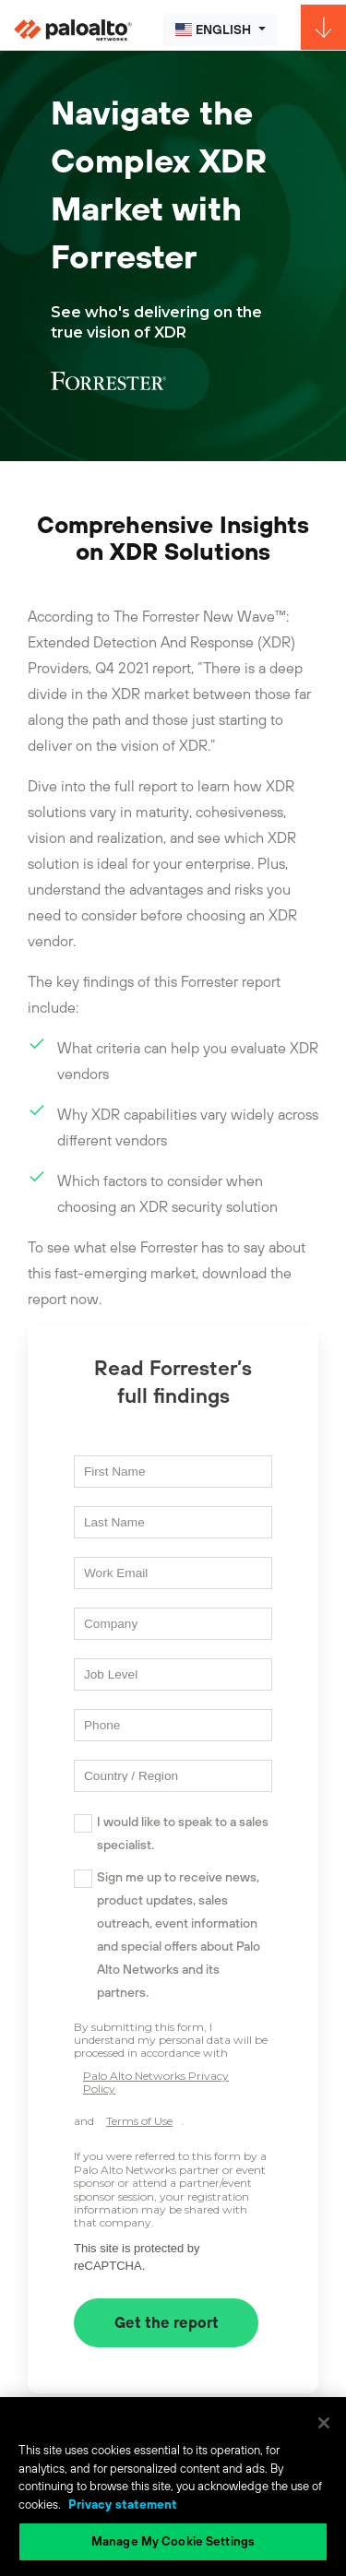  What do you see at coordinates (166, 2322) in the screenshot?
I see `Get the report` at bounding box center [166, 2322].